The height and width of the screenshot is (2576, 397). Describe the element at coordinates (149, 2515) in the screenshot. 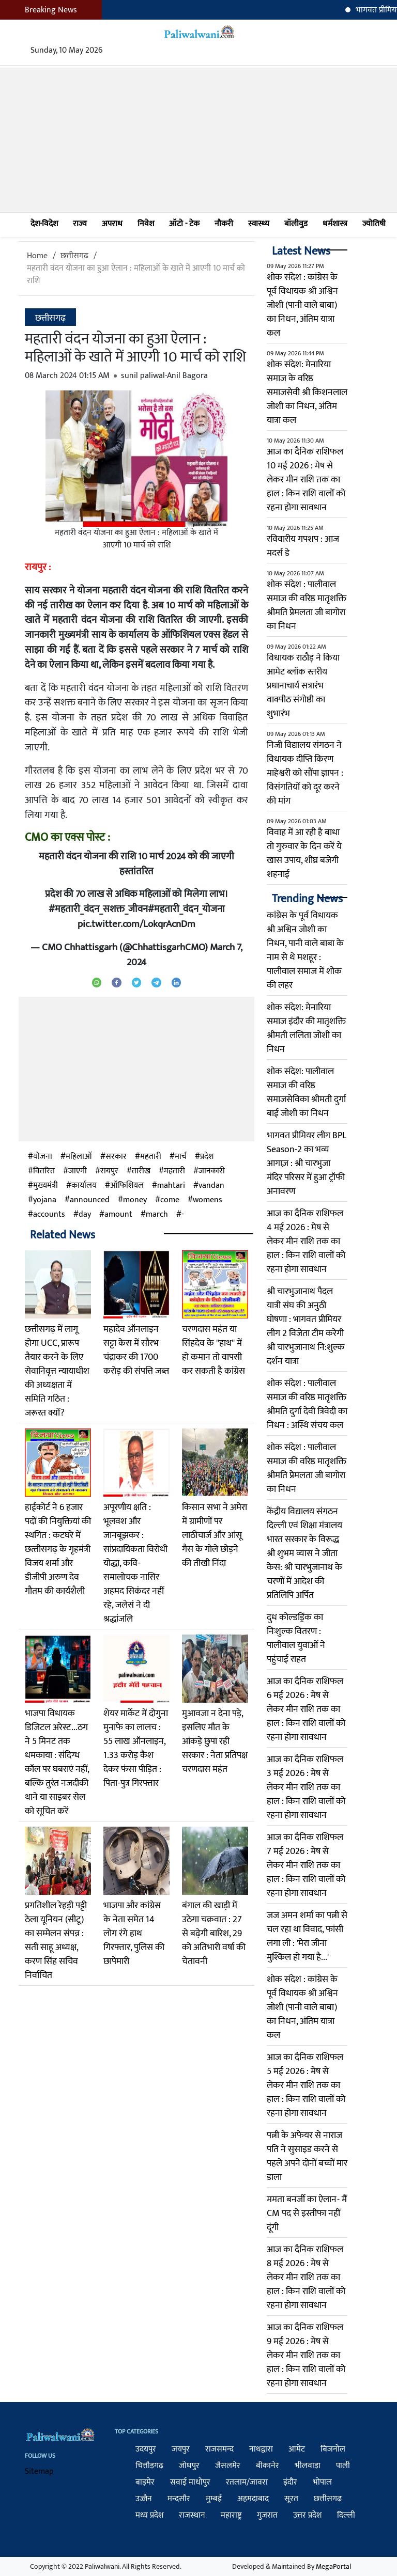

I see `मध्य प्रदेश` at that location.